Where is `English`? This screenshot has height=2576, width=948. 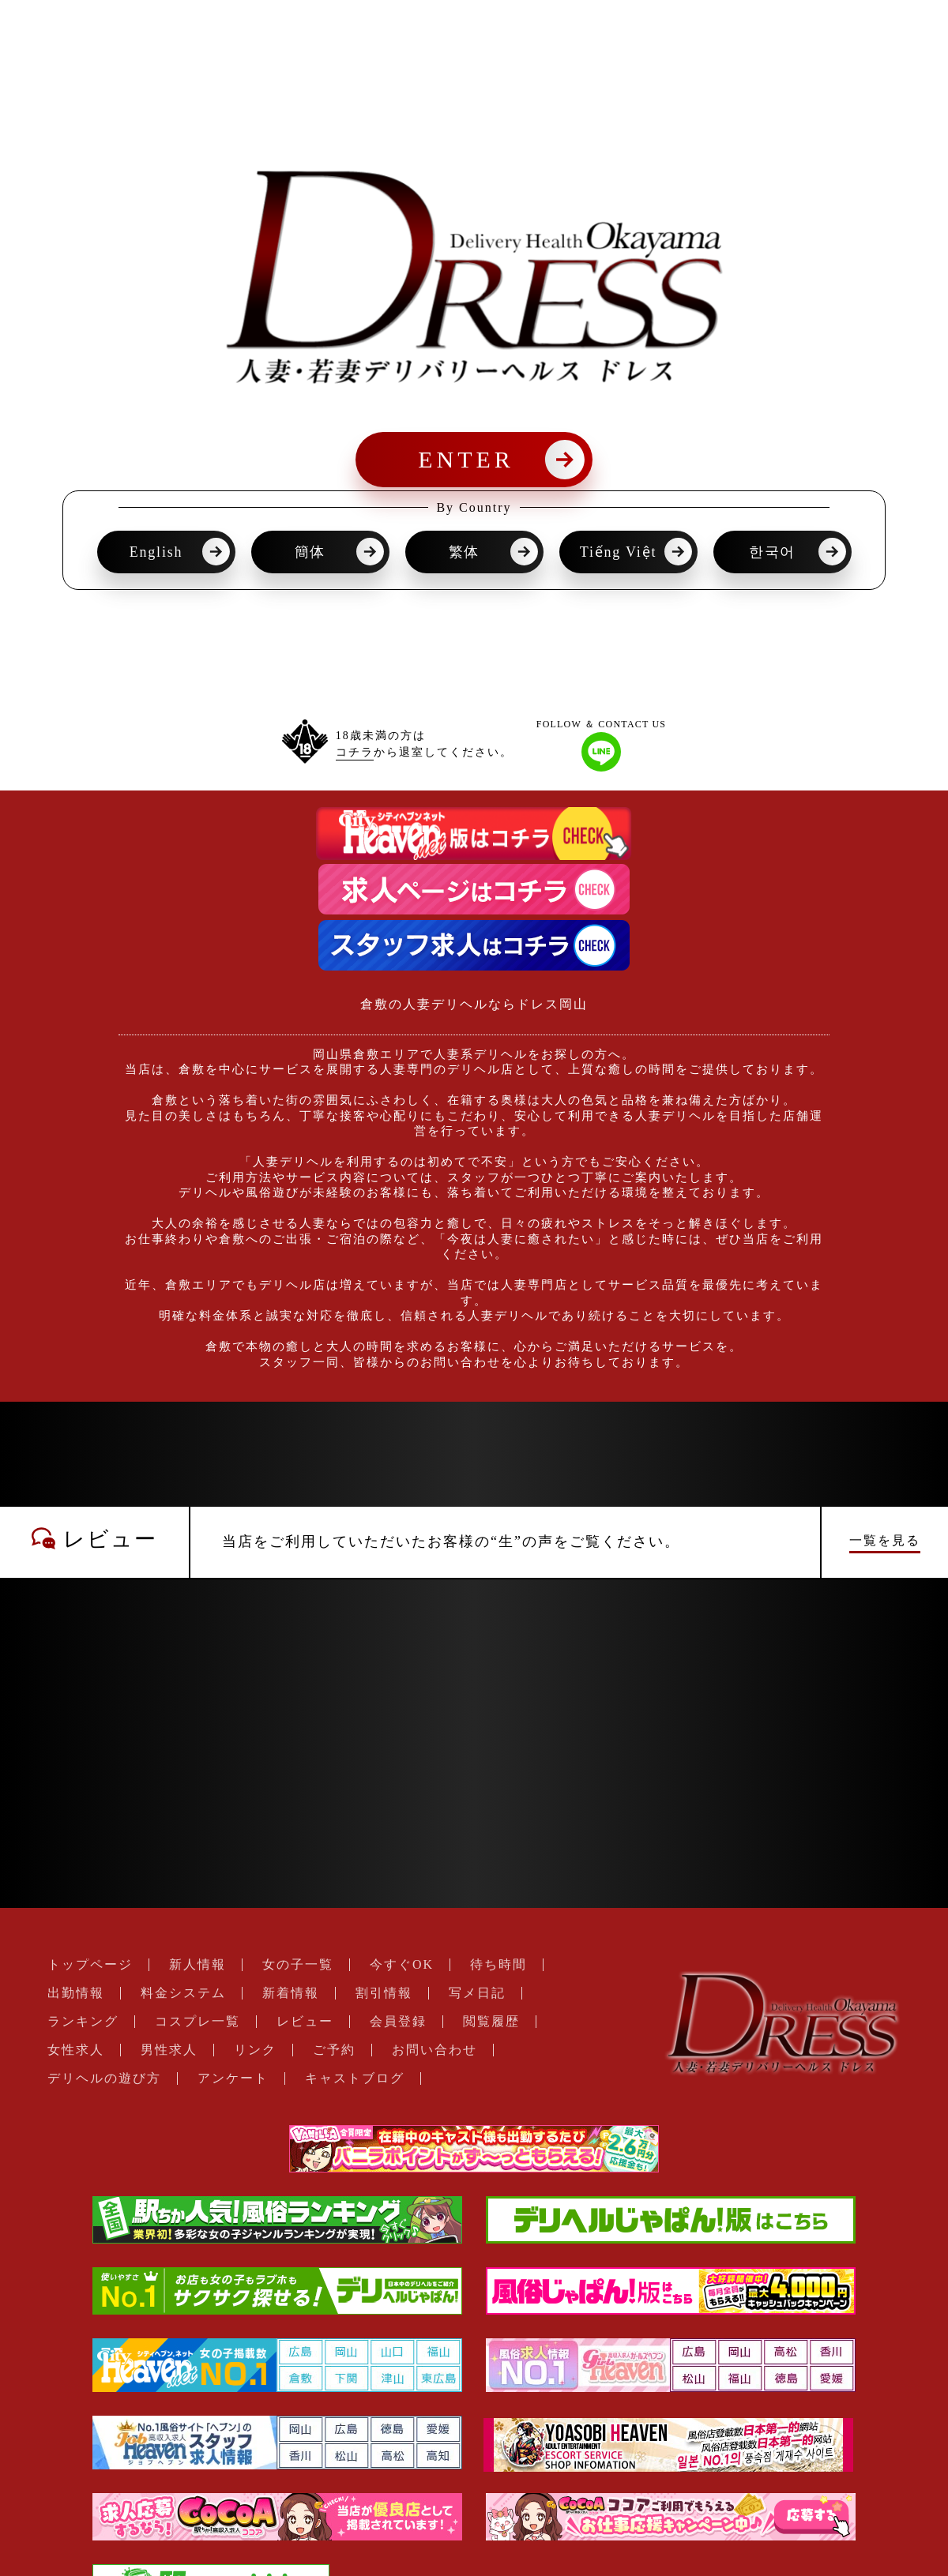 English is located at coordinates (156, 552).